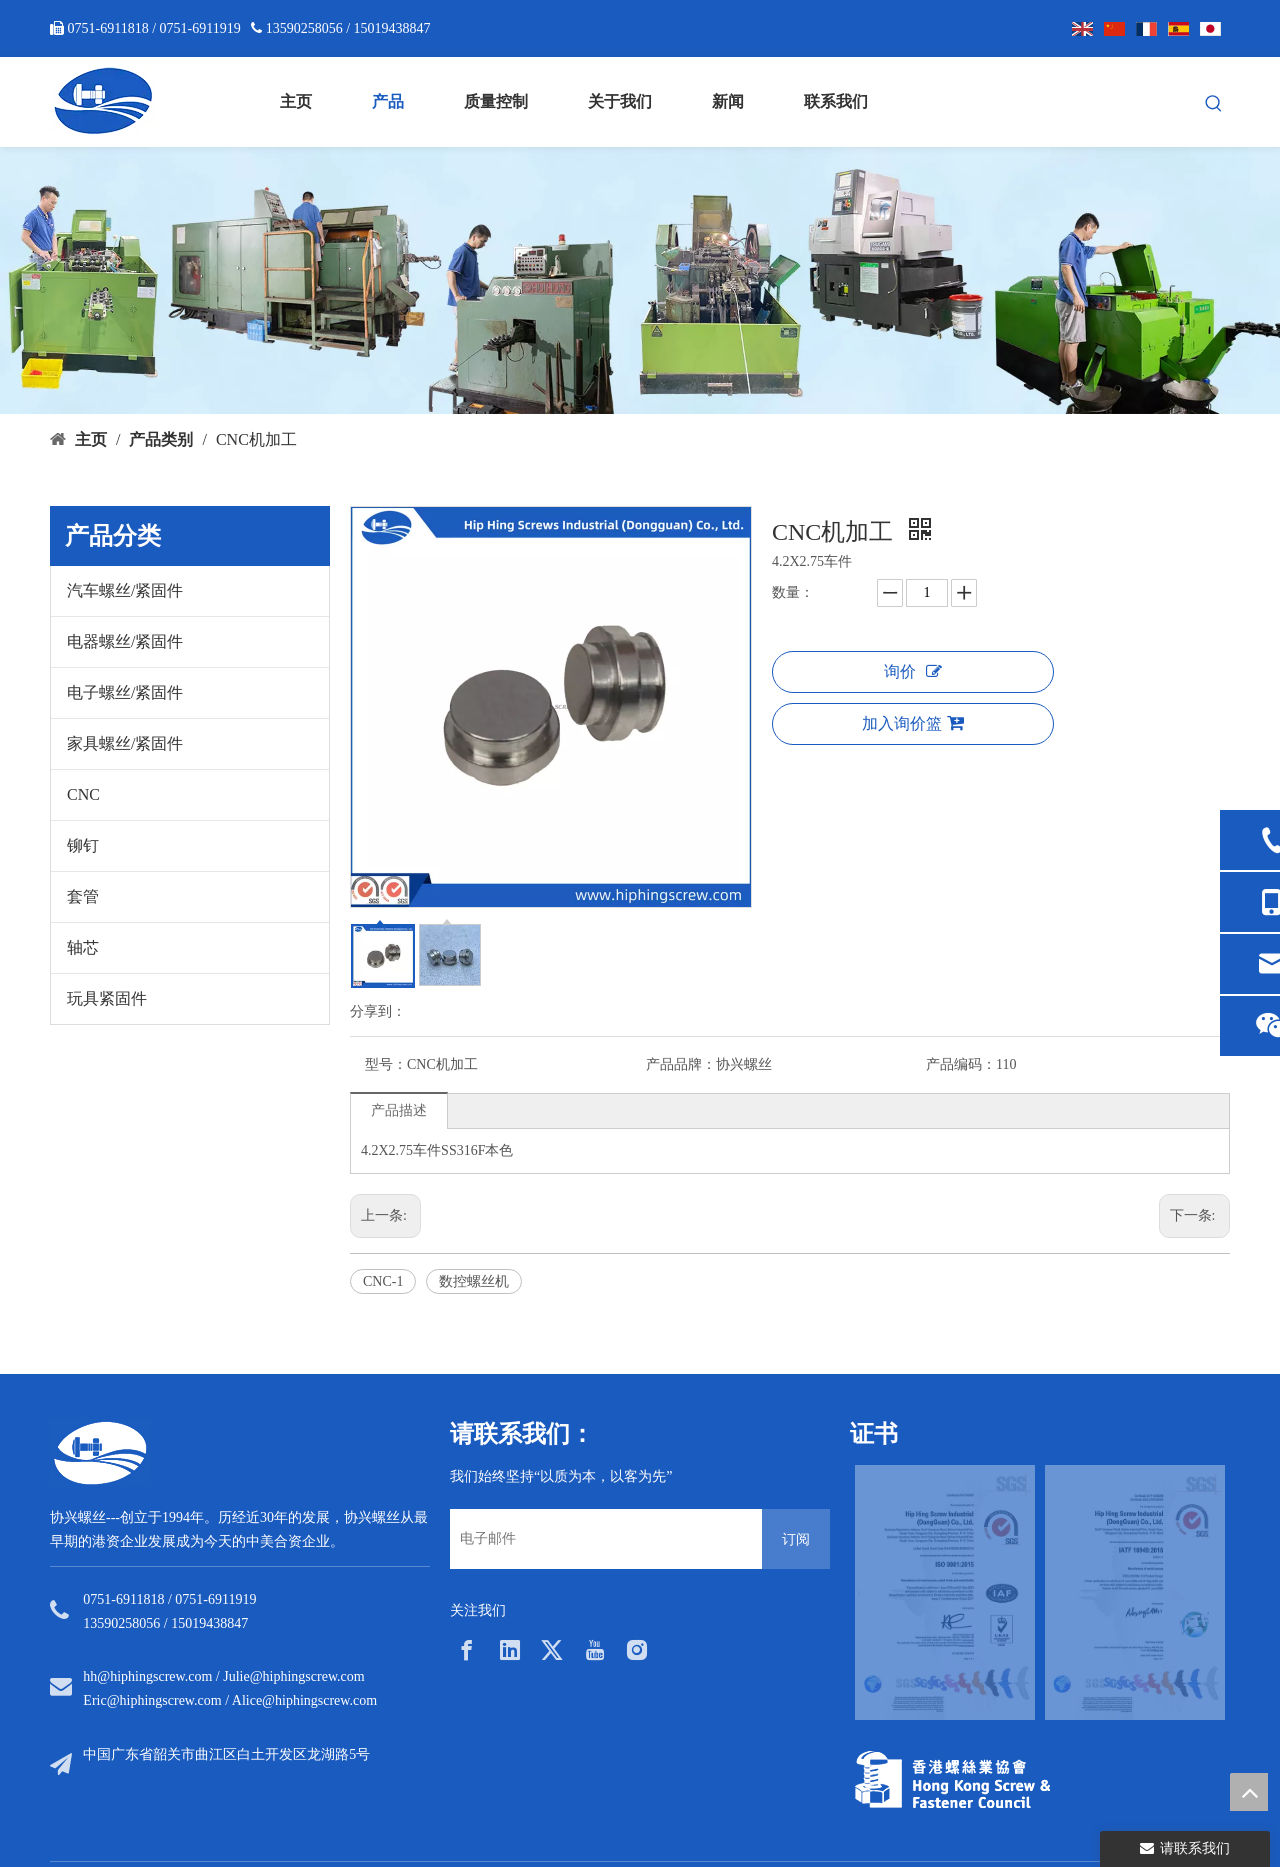  I want to click on [Twitter], so click(552, 1650).